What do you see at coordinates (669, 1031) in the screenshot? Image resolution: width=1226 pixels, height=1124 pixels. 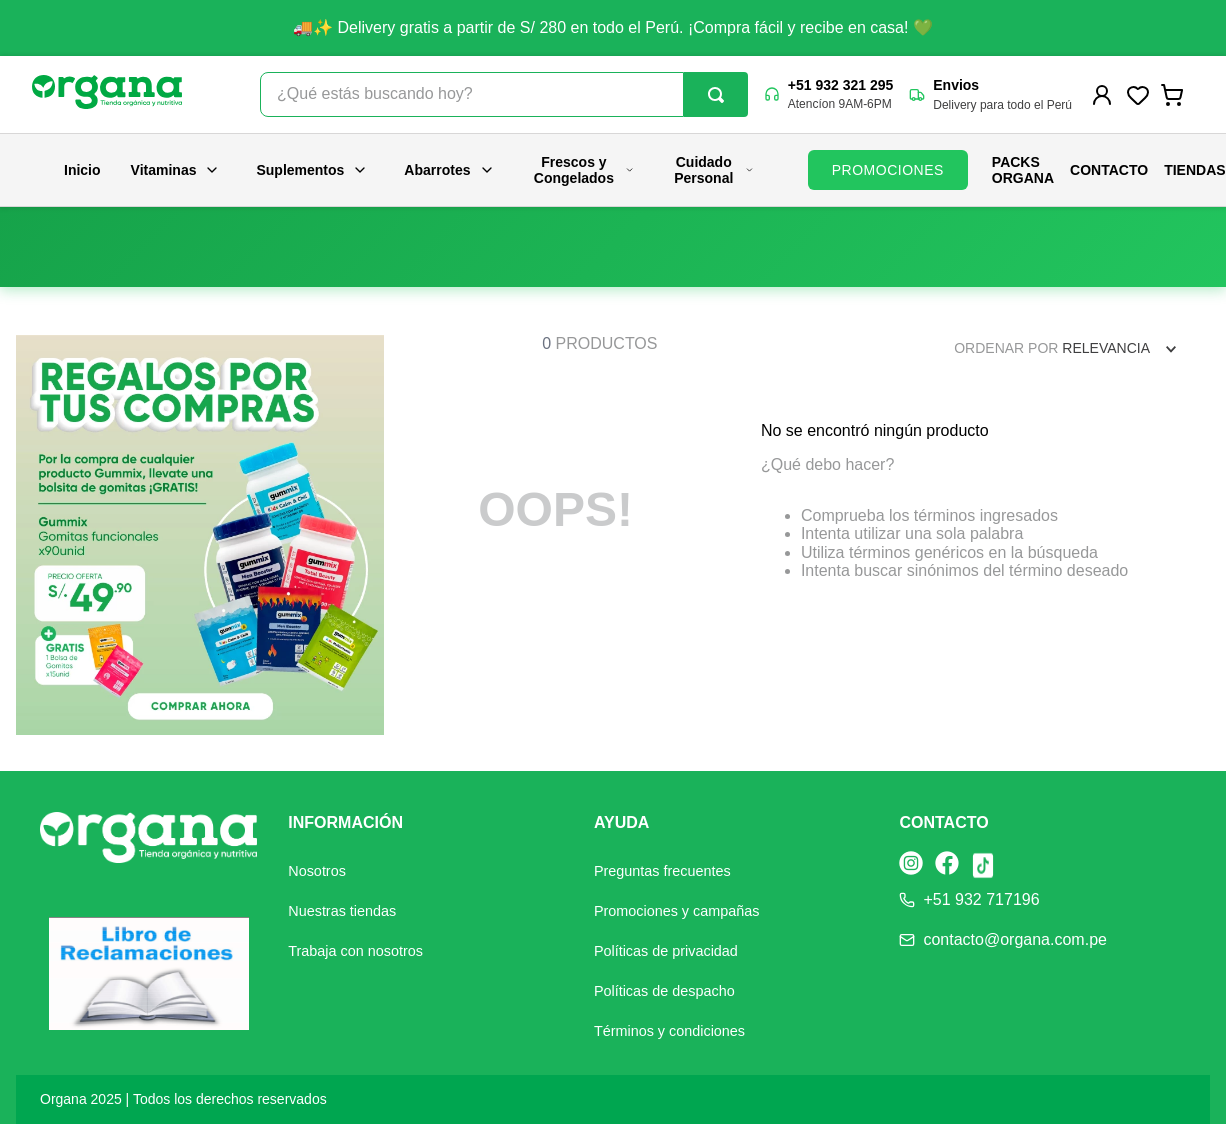 I see `Términos y condiciones` at bounding box center [669, 1031].